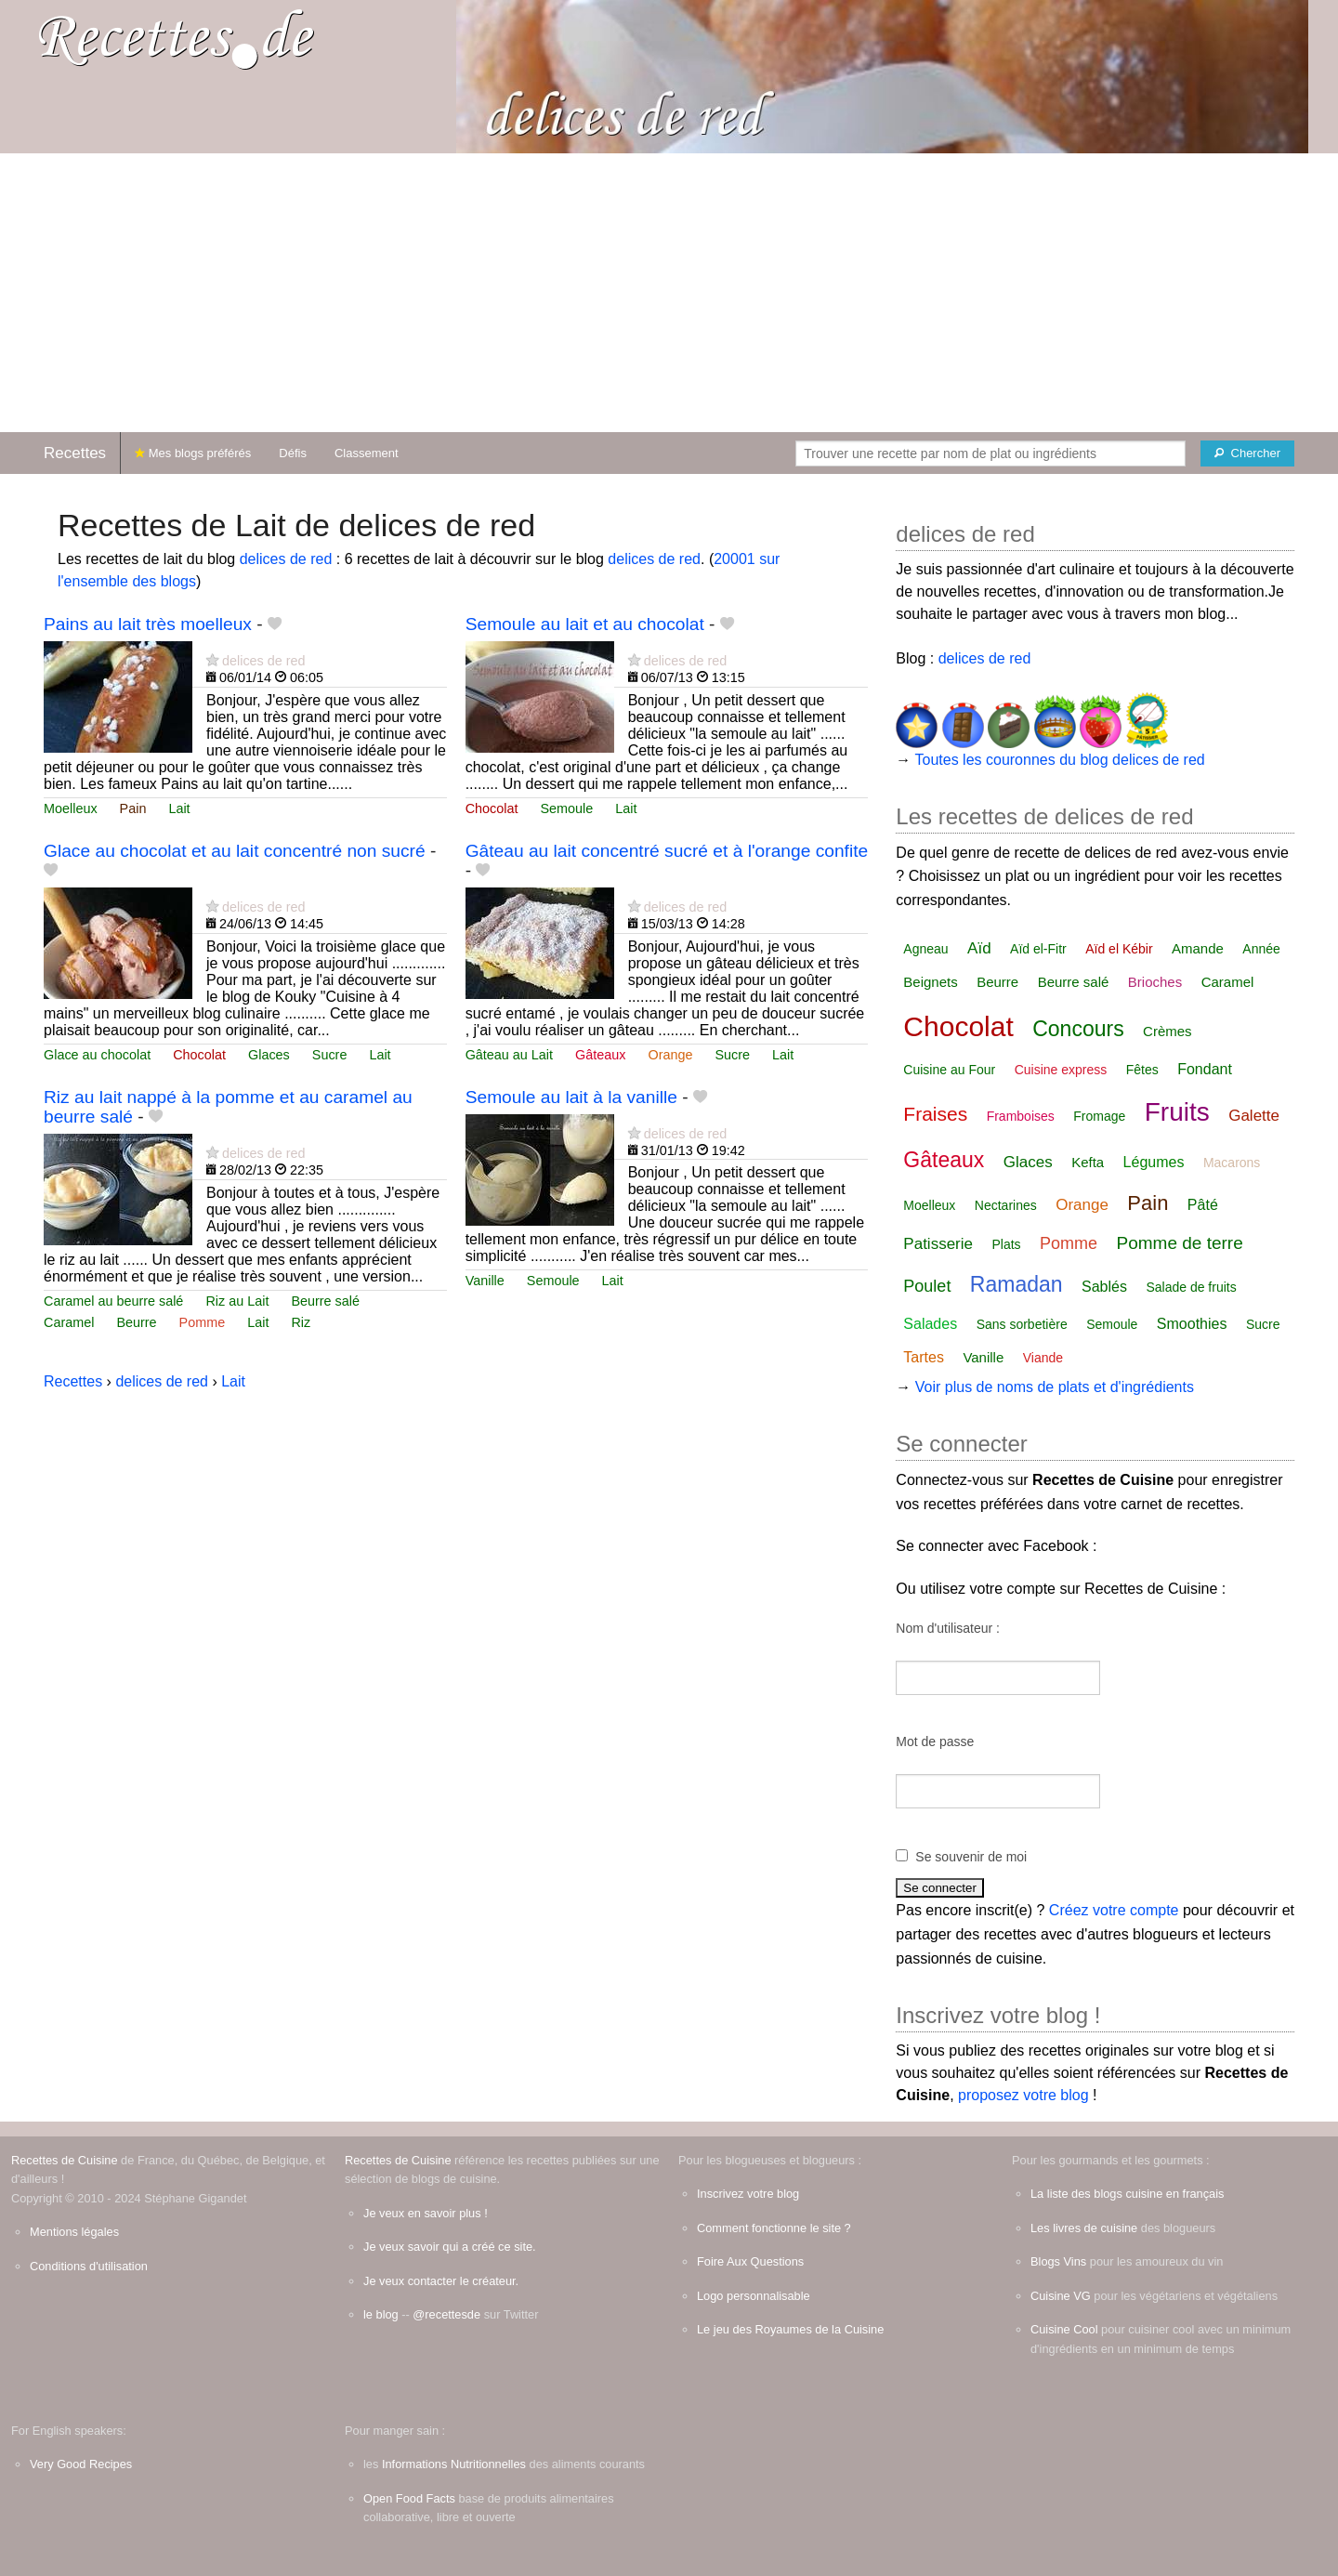 Image resolution: width=1338 pixels, height=2576 pixels. I want to click on Semoule, so click(566, 808).